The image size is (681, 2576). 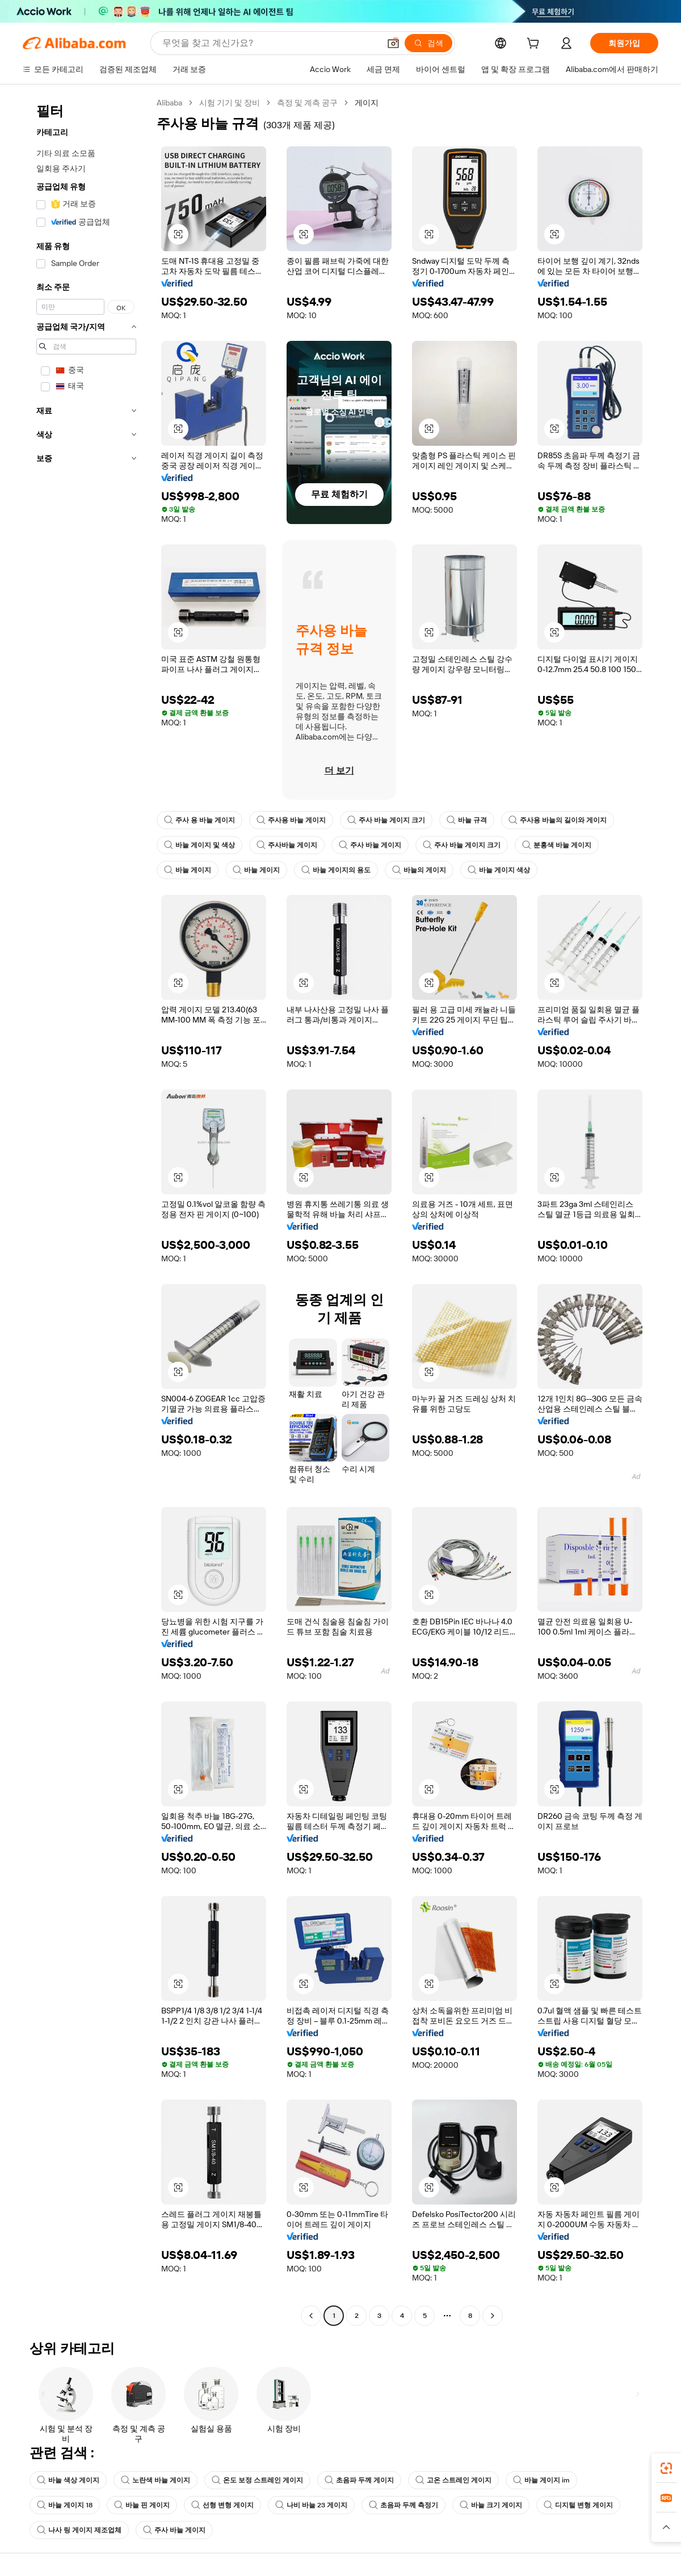 I want to click on 바늘 게이지 18, so click(x=65, y=2505).